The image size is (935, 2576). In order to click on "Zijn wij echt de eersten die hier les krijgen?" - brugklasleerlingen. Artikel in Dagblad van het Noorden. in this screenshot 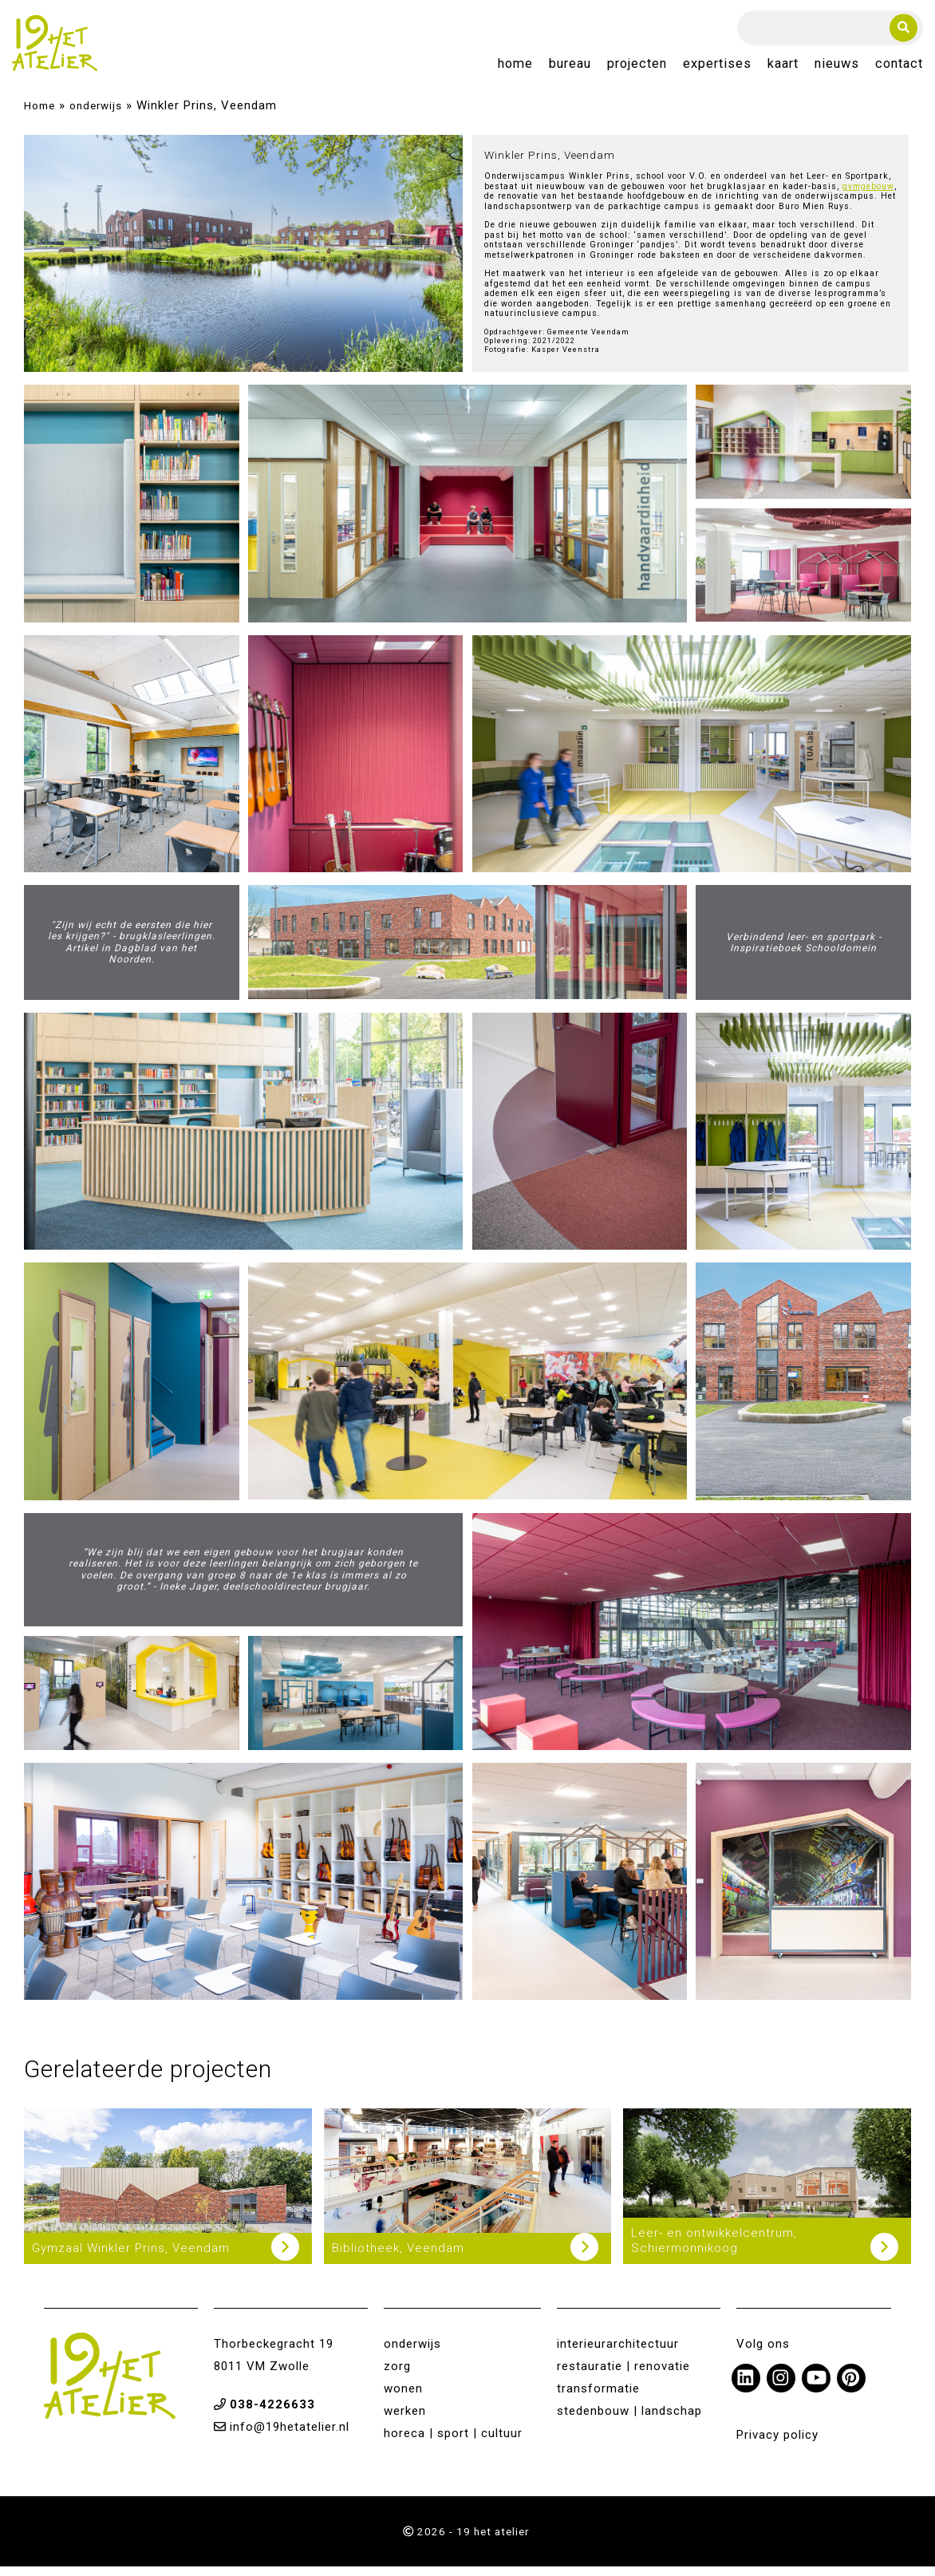, I will do `click(131, 951)`.